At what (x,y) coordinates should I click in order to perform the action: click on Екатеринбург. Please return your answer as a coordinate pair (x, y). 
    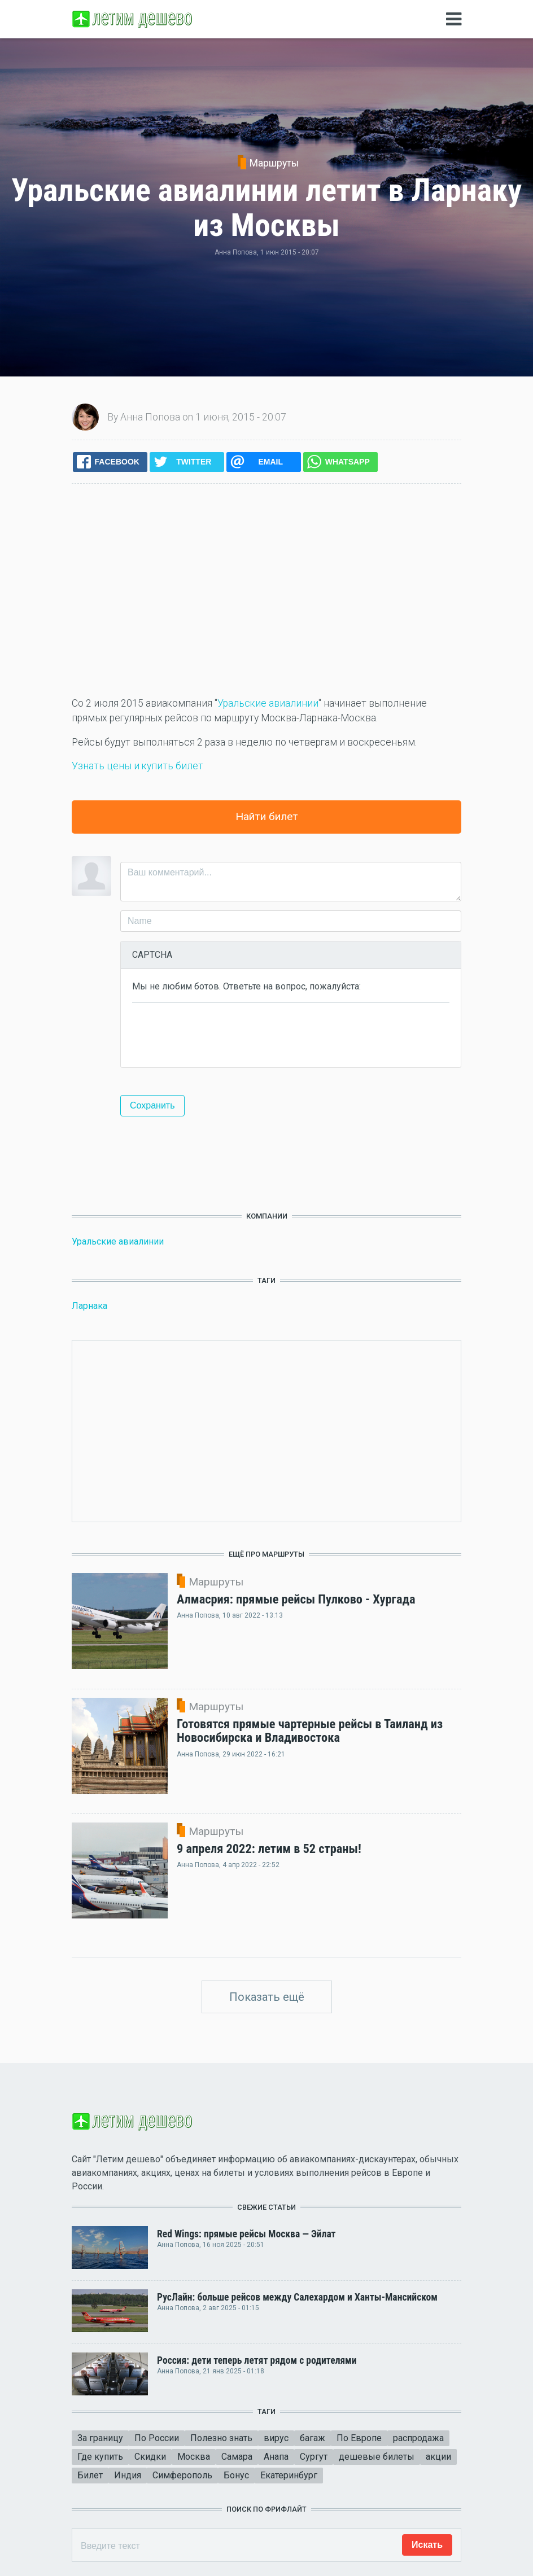
    Looking at the image, I should click on (288, 2475).